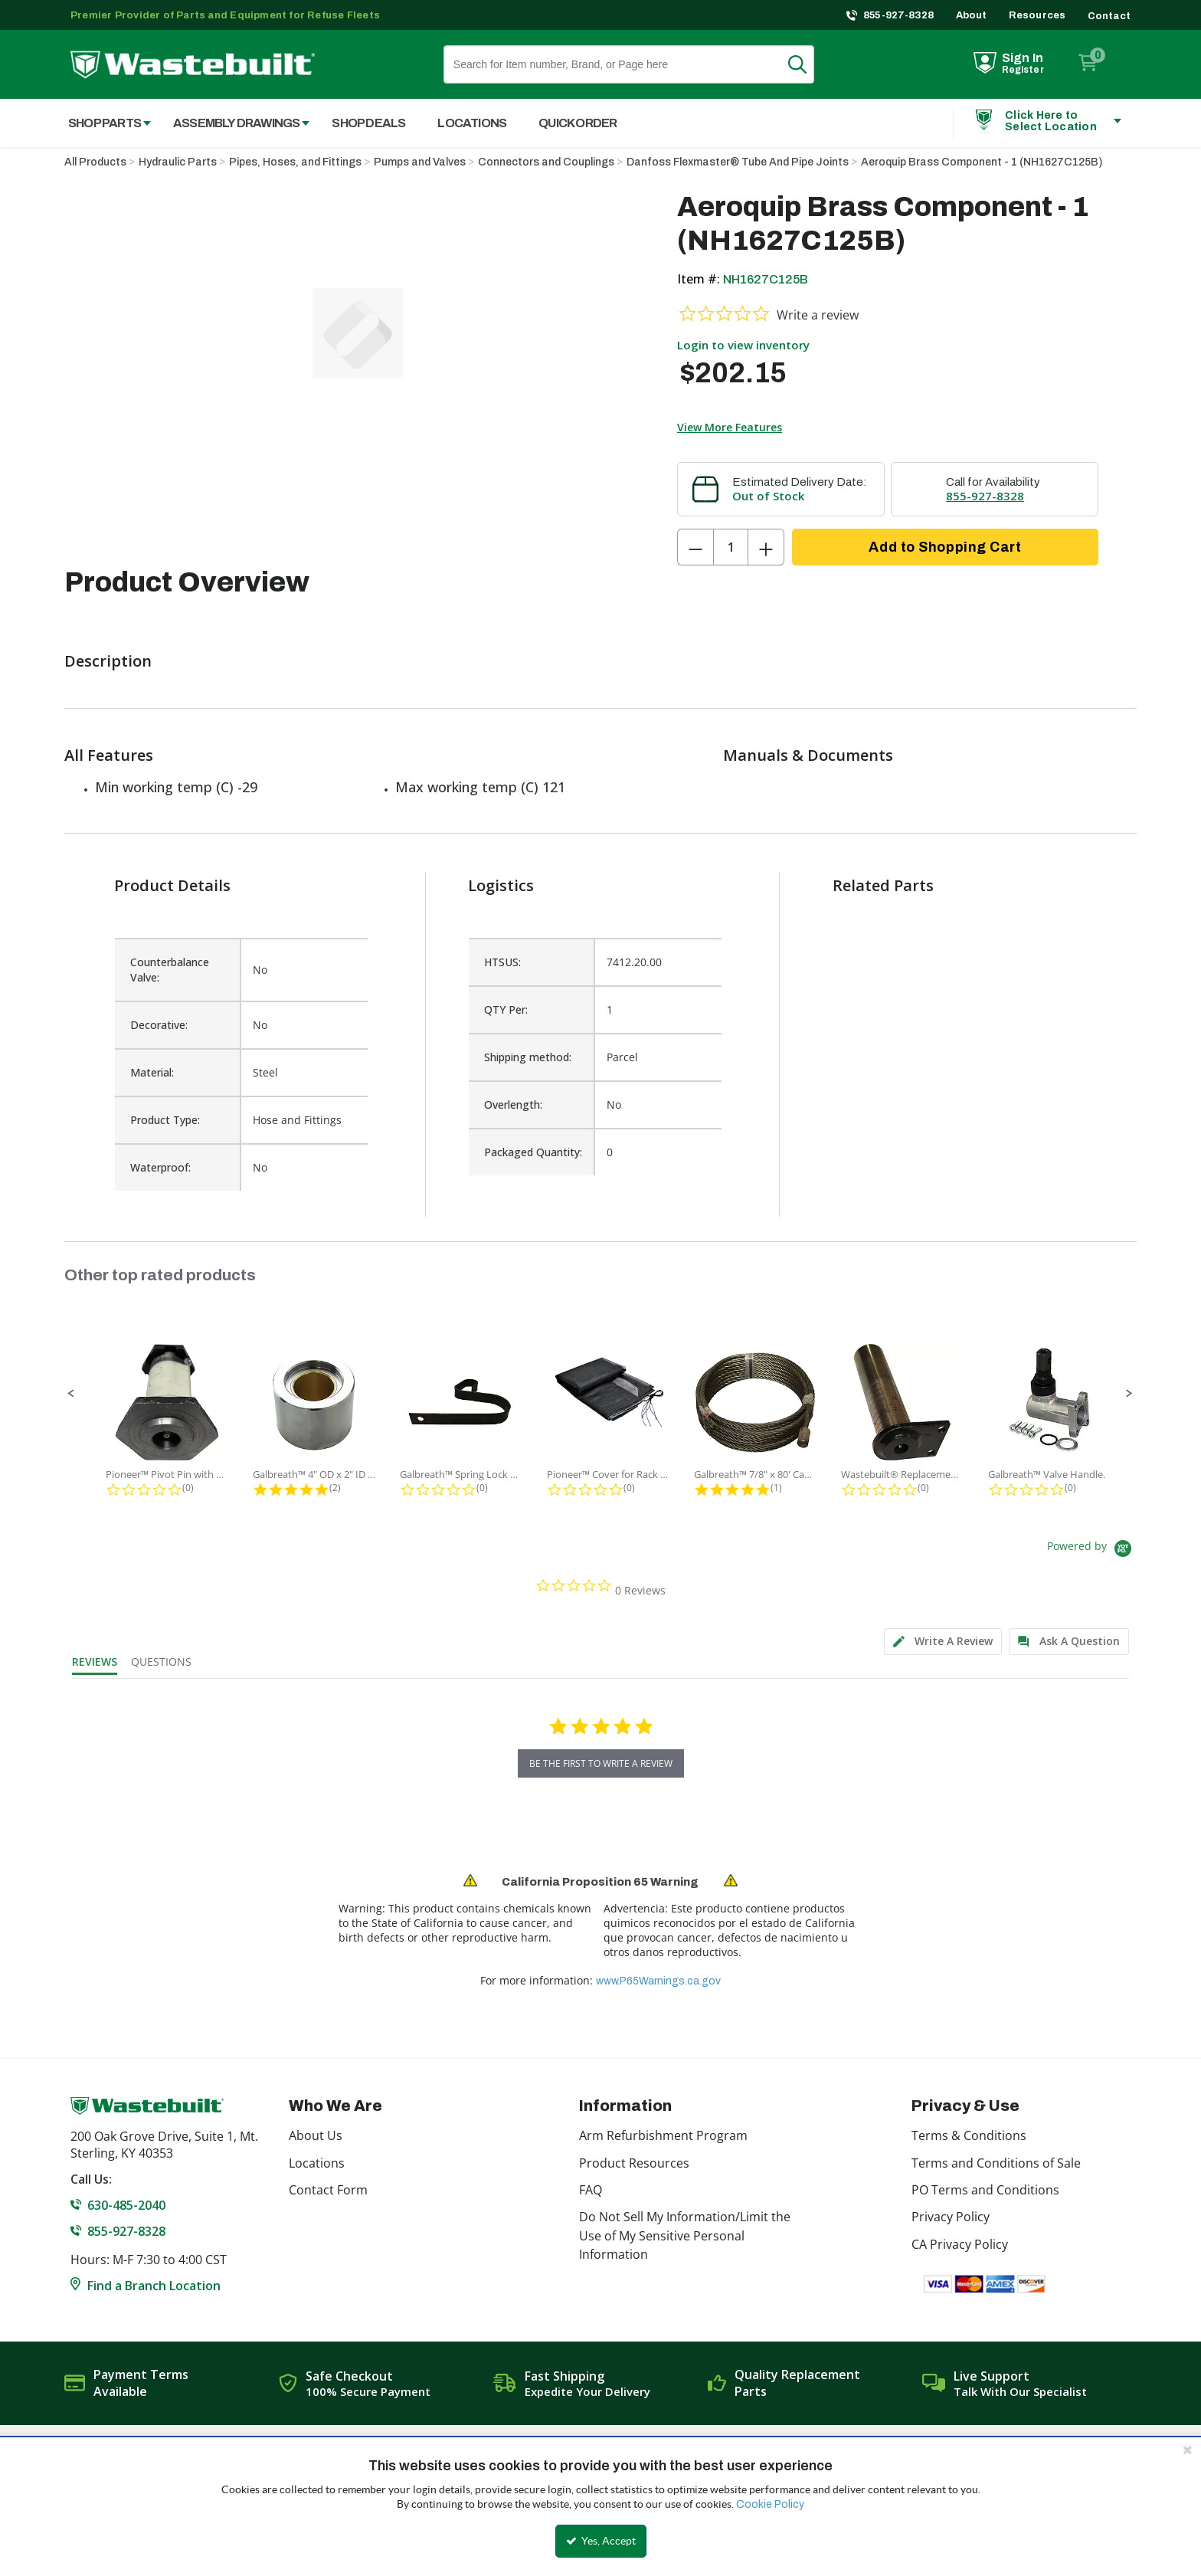 This screenshot has height=2576, width=1201. Describe the element at coordinates (971, 15) in the screenshot. I see `About` at that location.